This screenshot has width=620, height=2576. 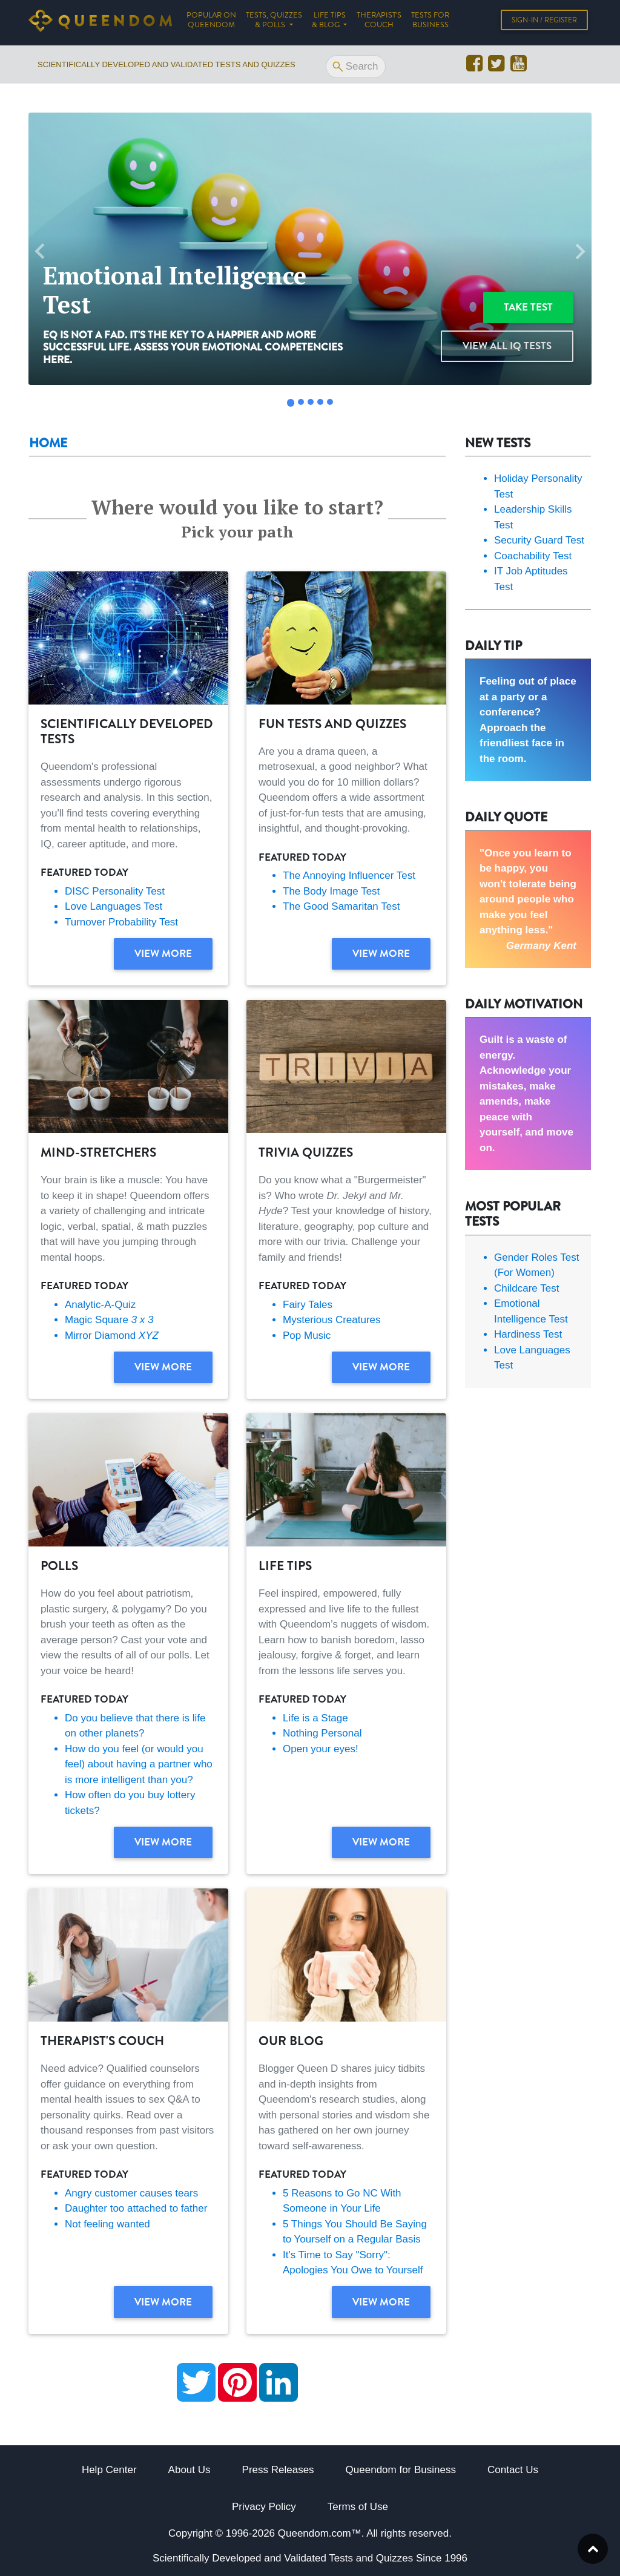 I want to click on The Annoying Influencer Test, so click(x=349, y=875).